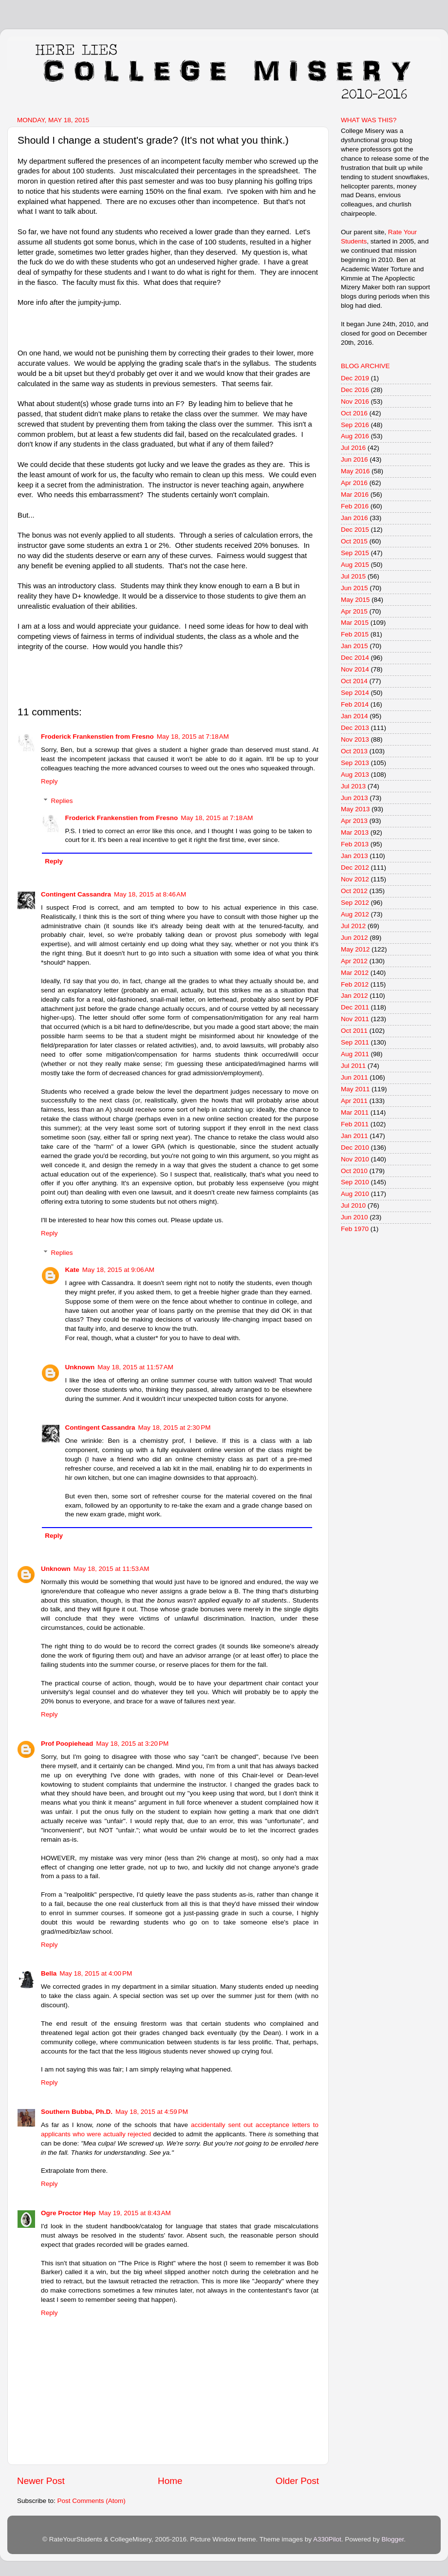 This screenshot has width=448, height=2576. What do you see at coordinates (355, 972) in the screenshot?
I see `Mar 2012` at bounding box center [355, 972].